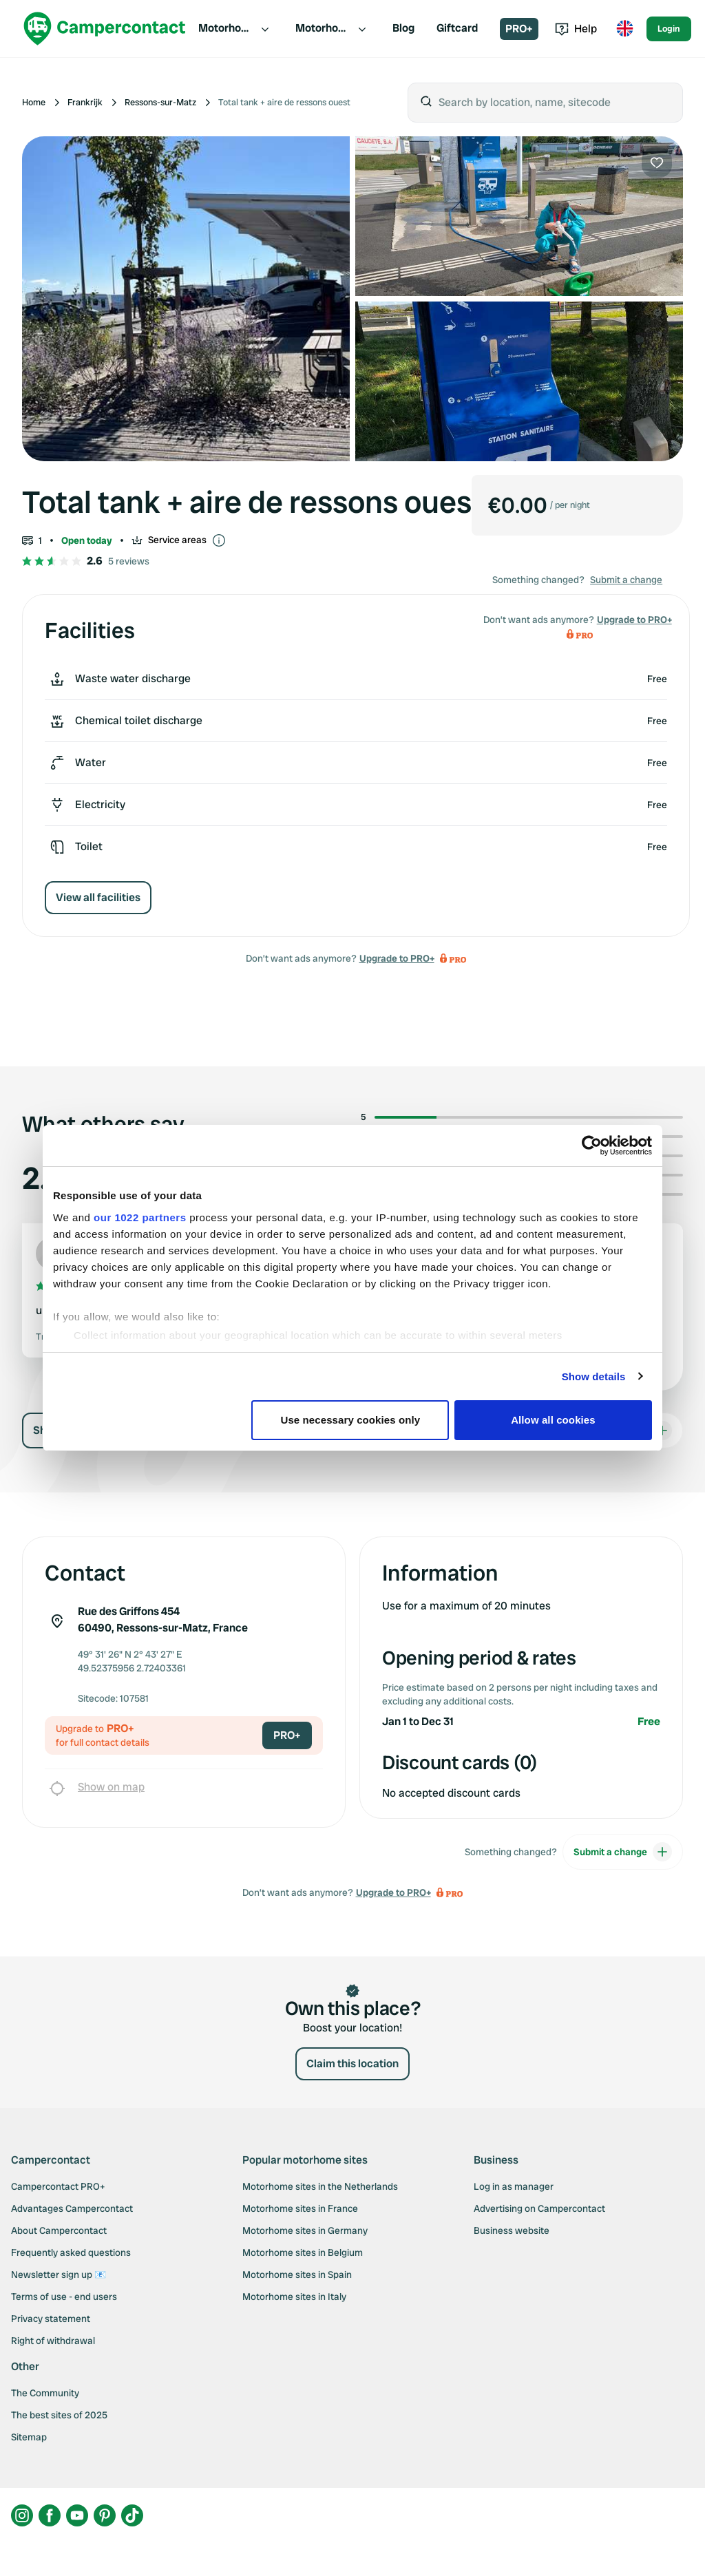 This screenshot has width=705, height=2576. I want to click on Show details, so click(594, 1376).